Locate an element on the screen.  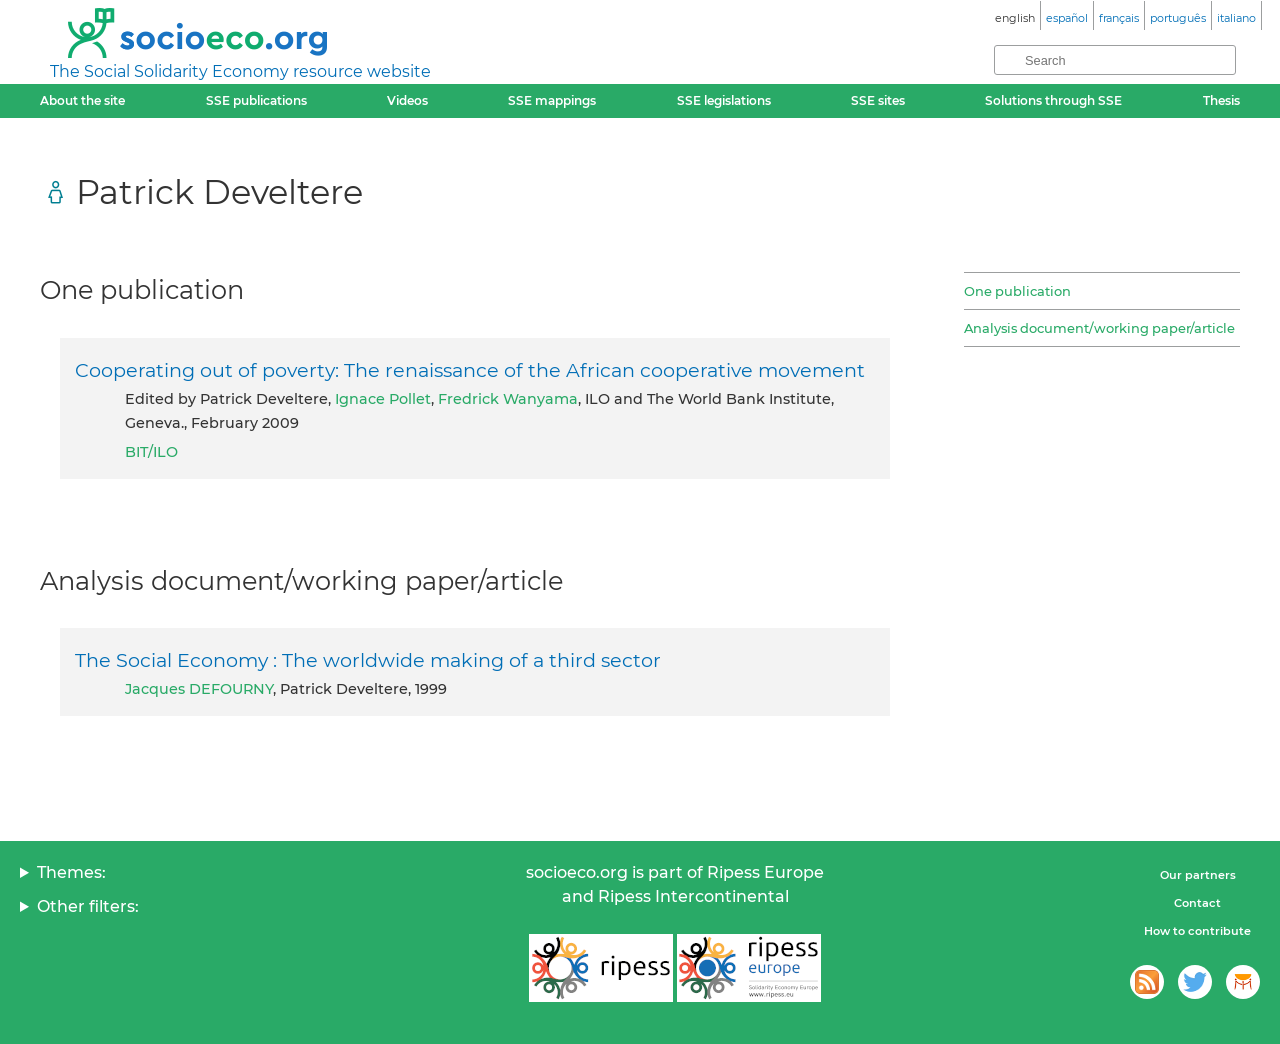
Ignace Pollet is located at coordinates (383, 399).